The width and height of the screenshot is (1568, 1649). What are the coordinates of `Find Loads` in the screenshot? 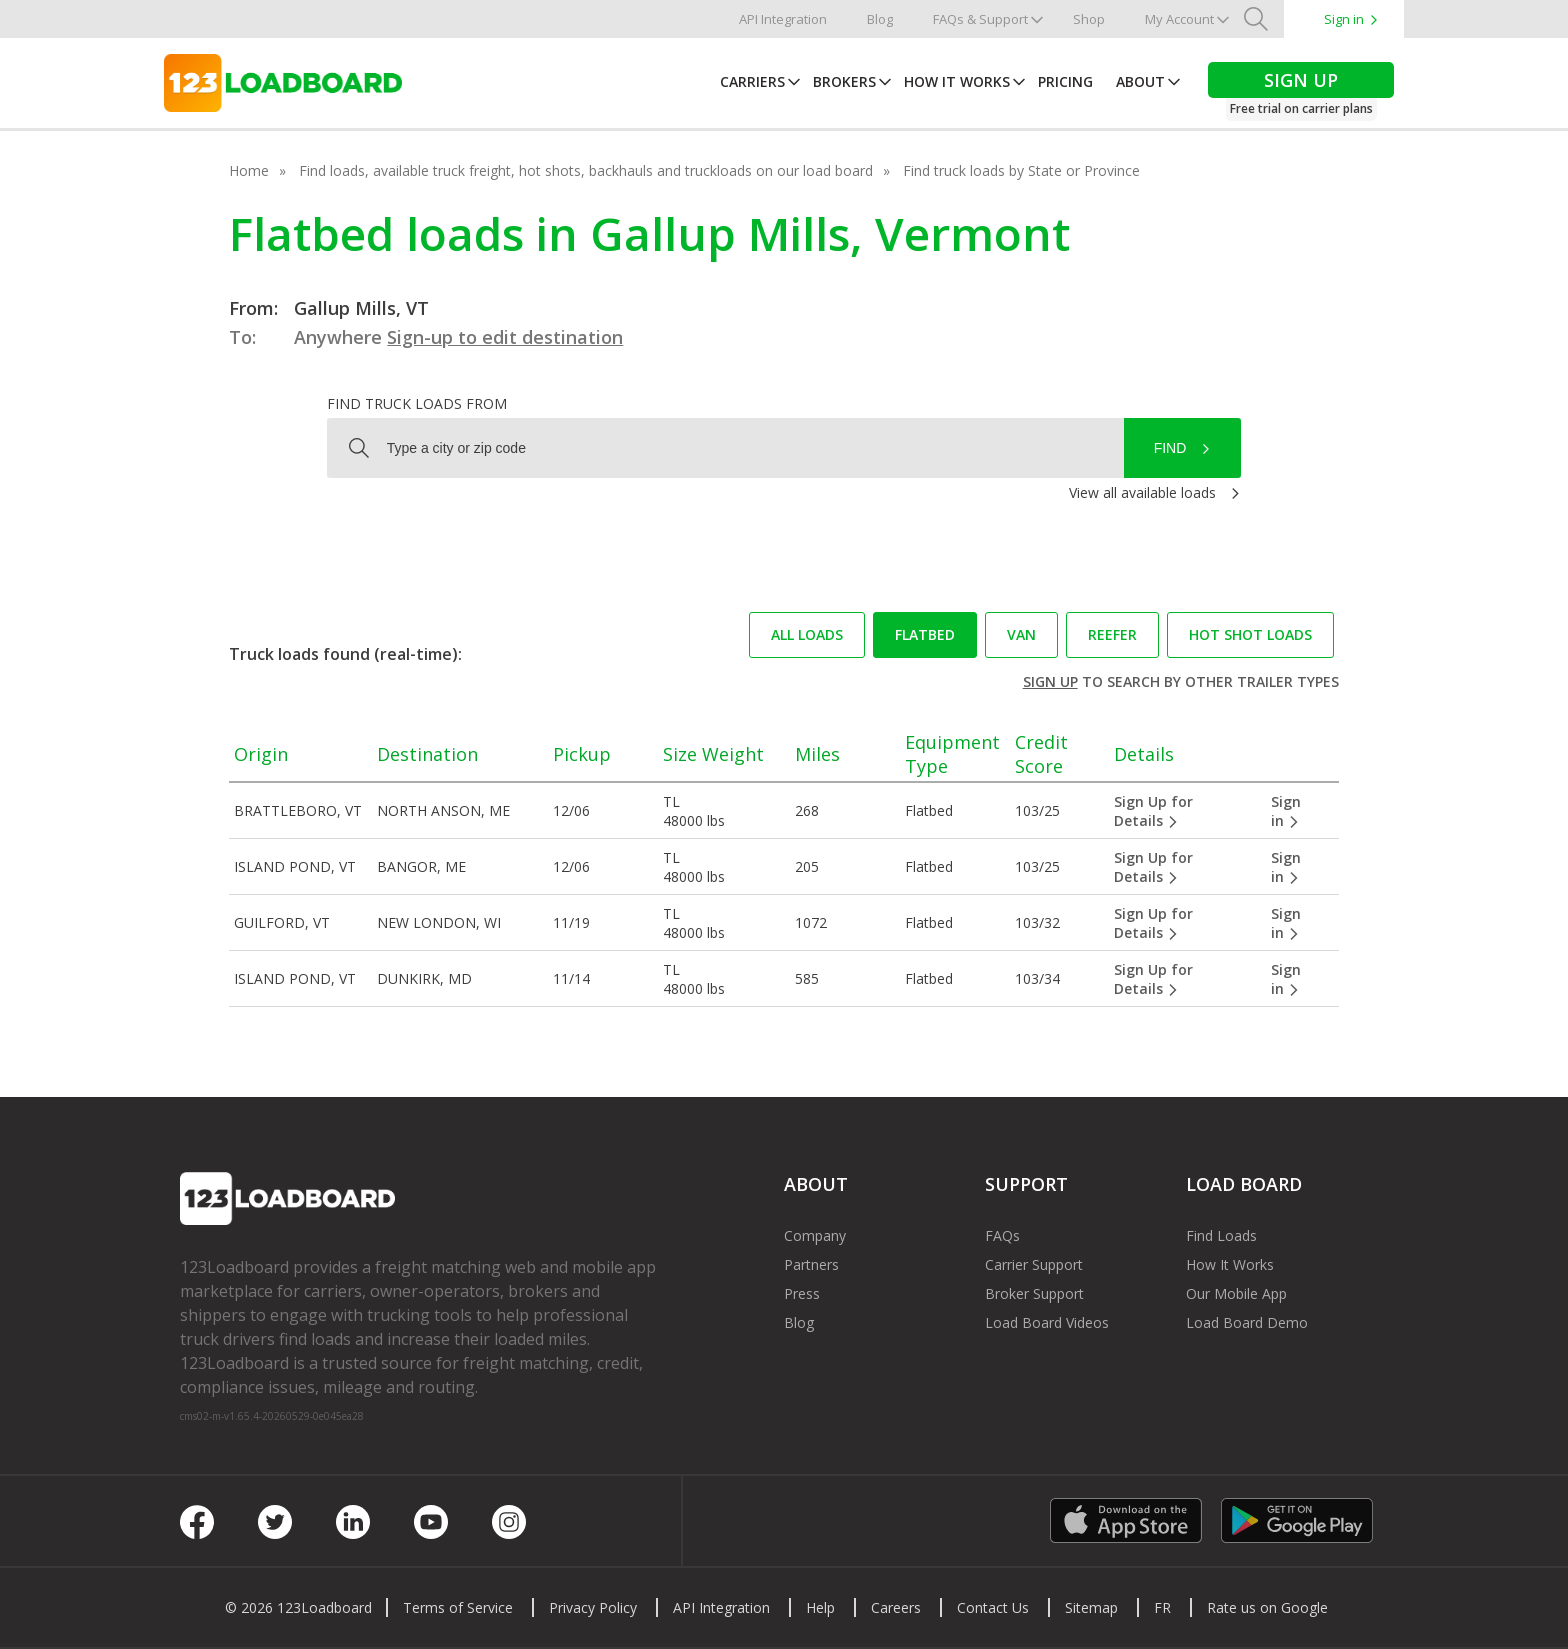 It's located at (1221, 1235).